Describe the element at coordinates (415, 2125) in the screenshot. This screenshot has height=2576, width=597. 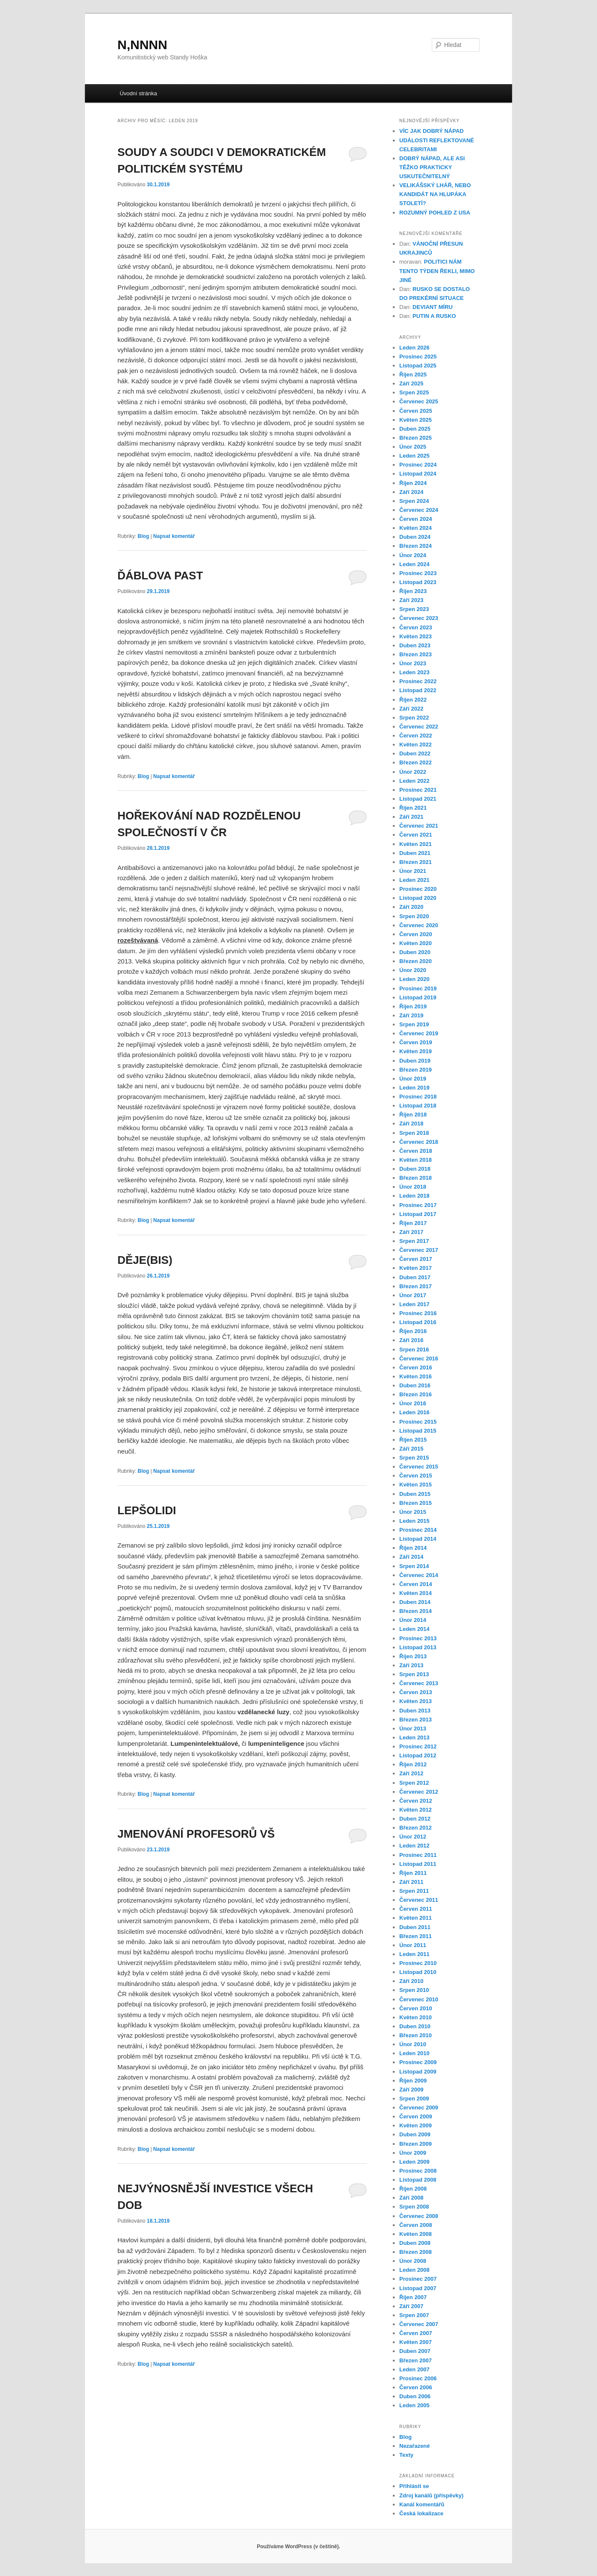
I see `Květen 2009` at that location.